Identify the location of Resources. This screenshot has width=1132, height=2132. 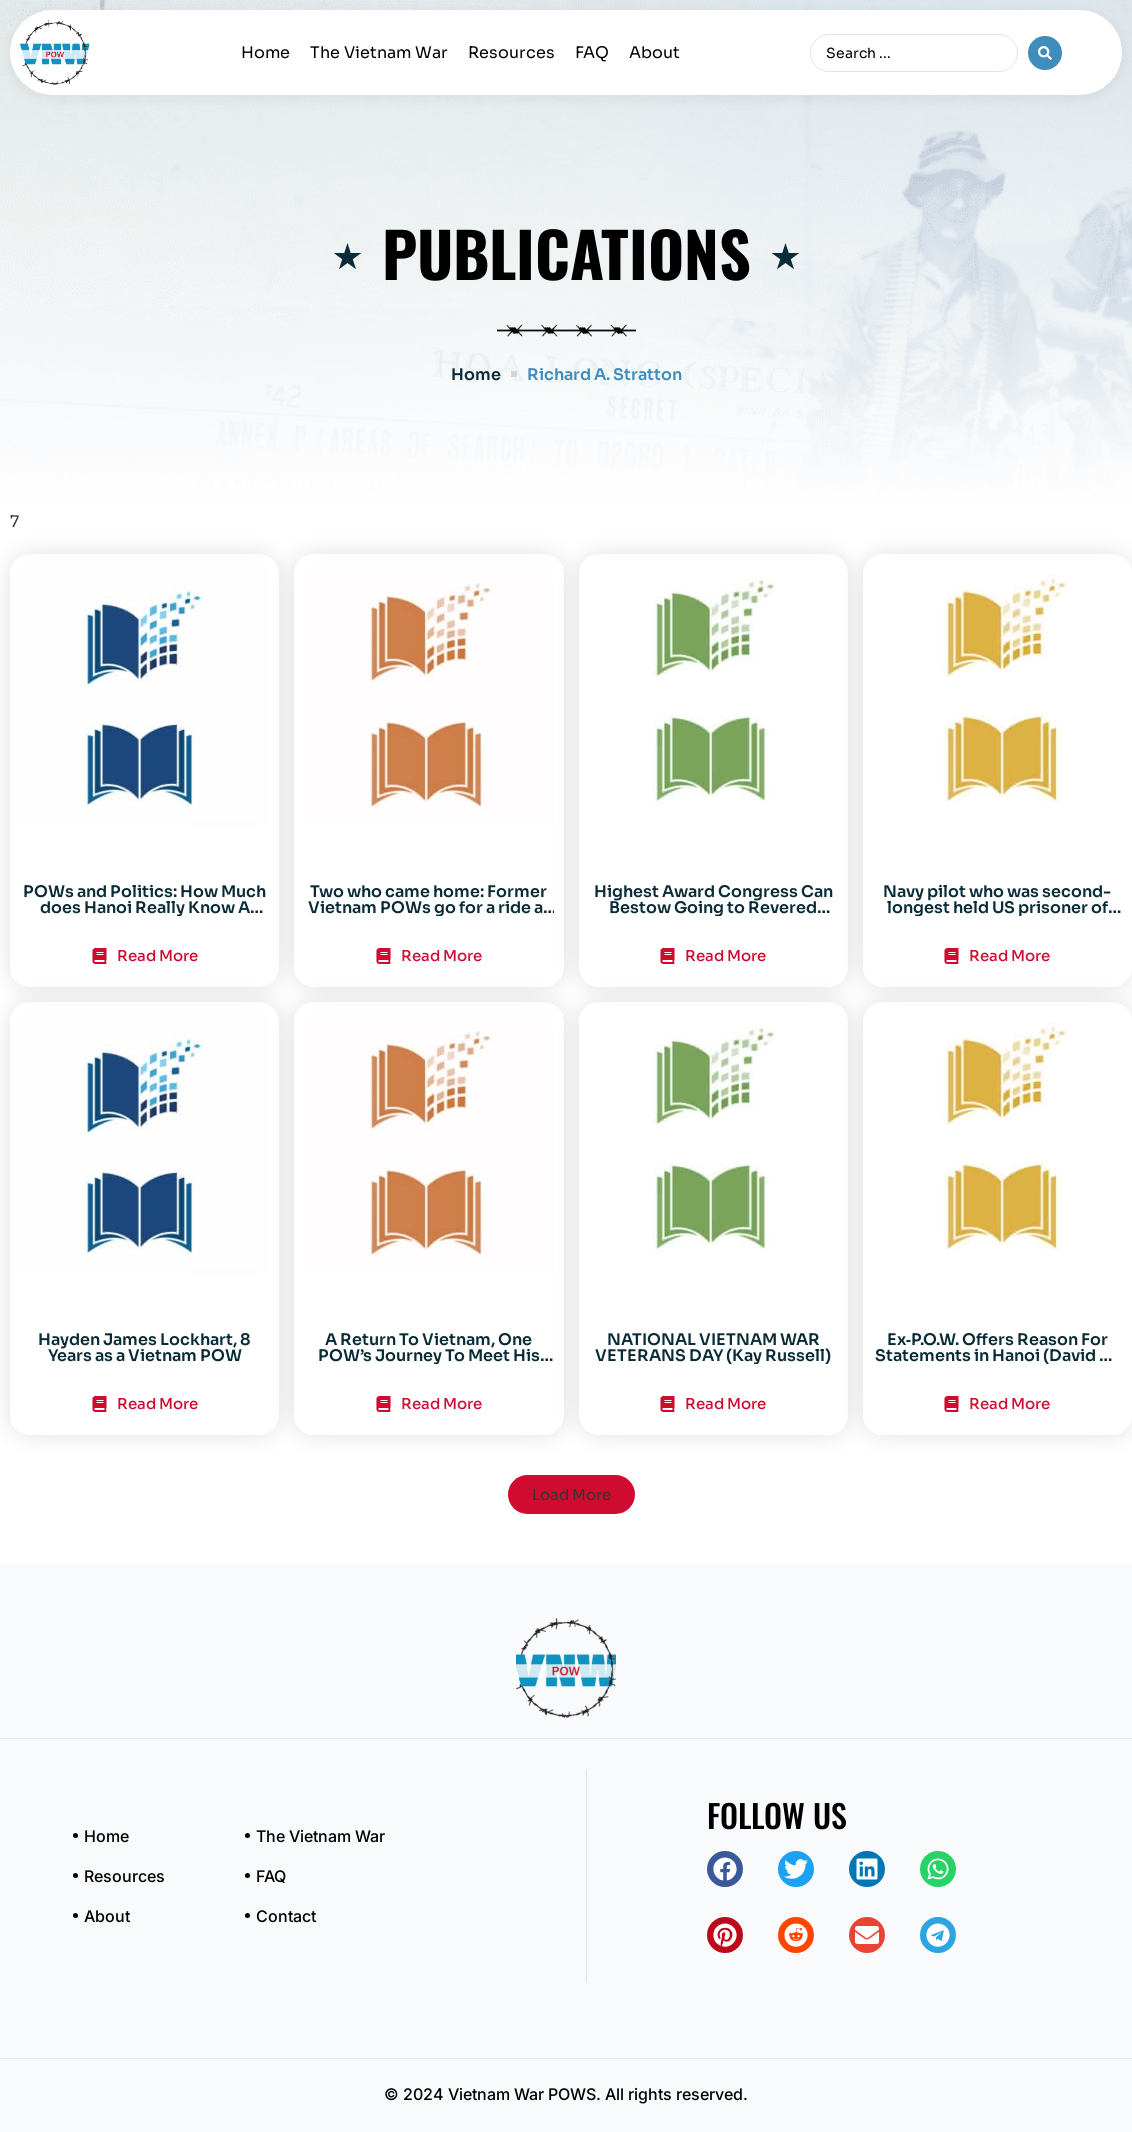
(511, 52).